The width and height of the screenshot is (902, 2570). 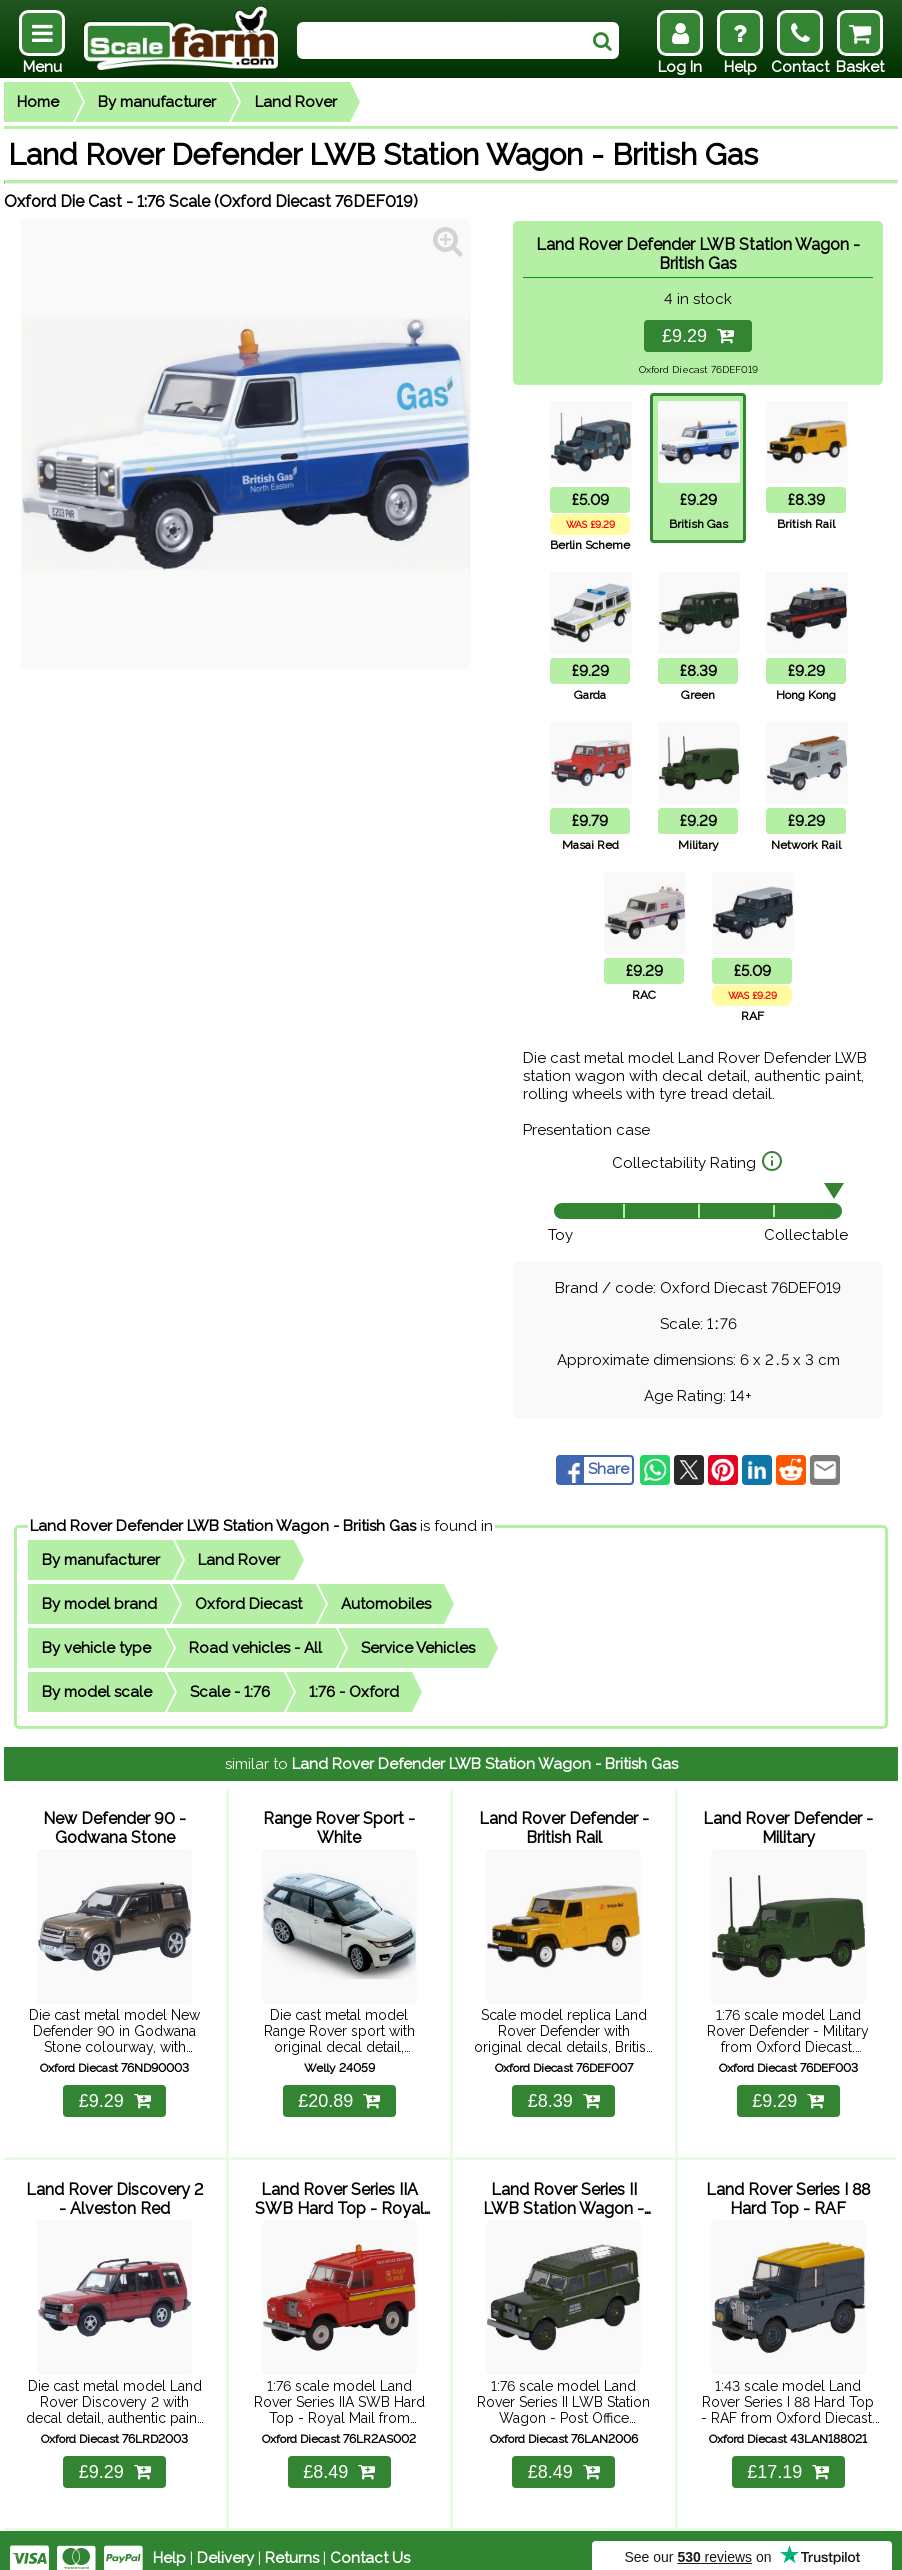 I want to click on Service Vehicles, so click(x=418, y=1648).